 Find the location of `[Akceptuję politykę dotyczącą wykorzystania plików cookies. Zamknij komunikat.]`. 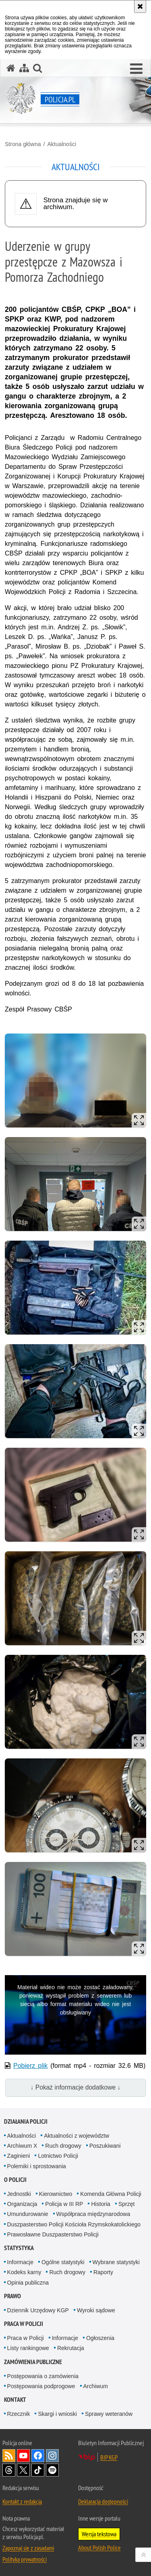

[Akceptuję politykę dotyczącą wykorzystania plików cookies. Zamknij komunikat.] is located at coordinates (140, 6).